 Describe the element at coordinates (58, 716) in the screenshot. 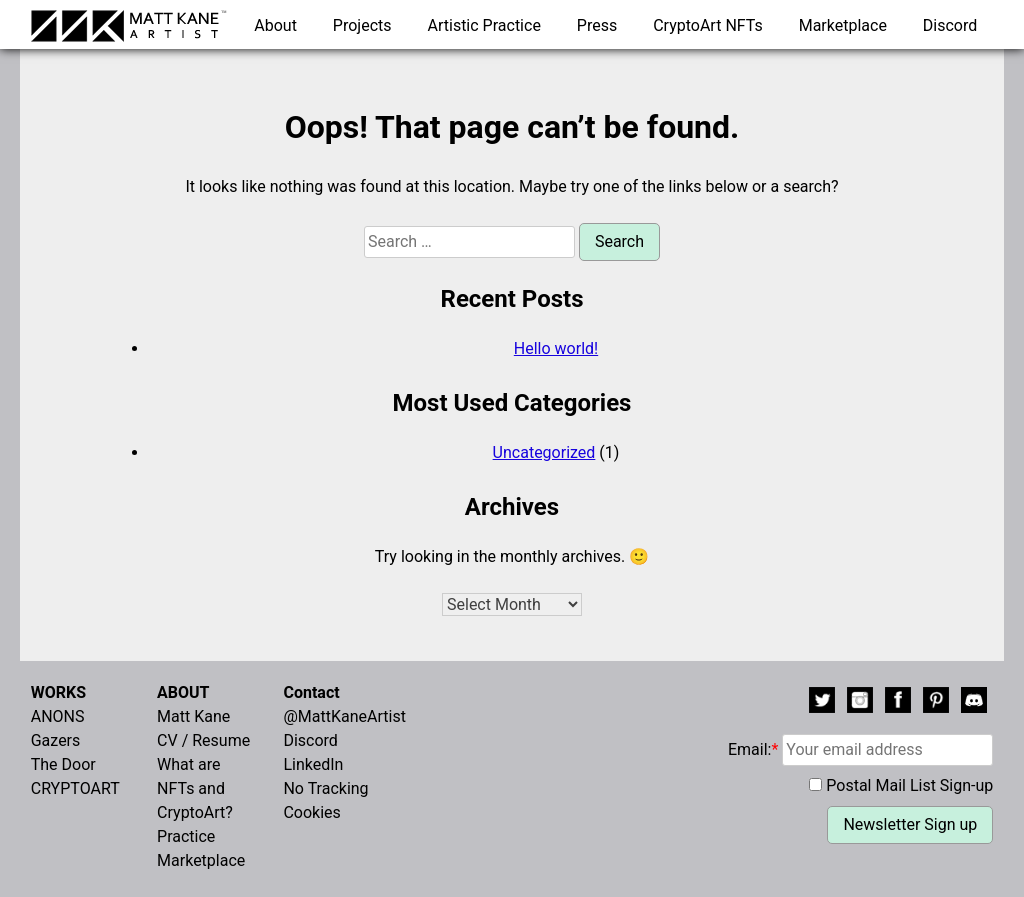

I see `ANONS` at that location.